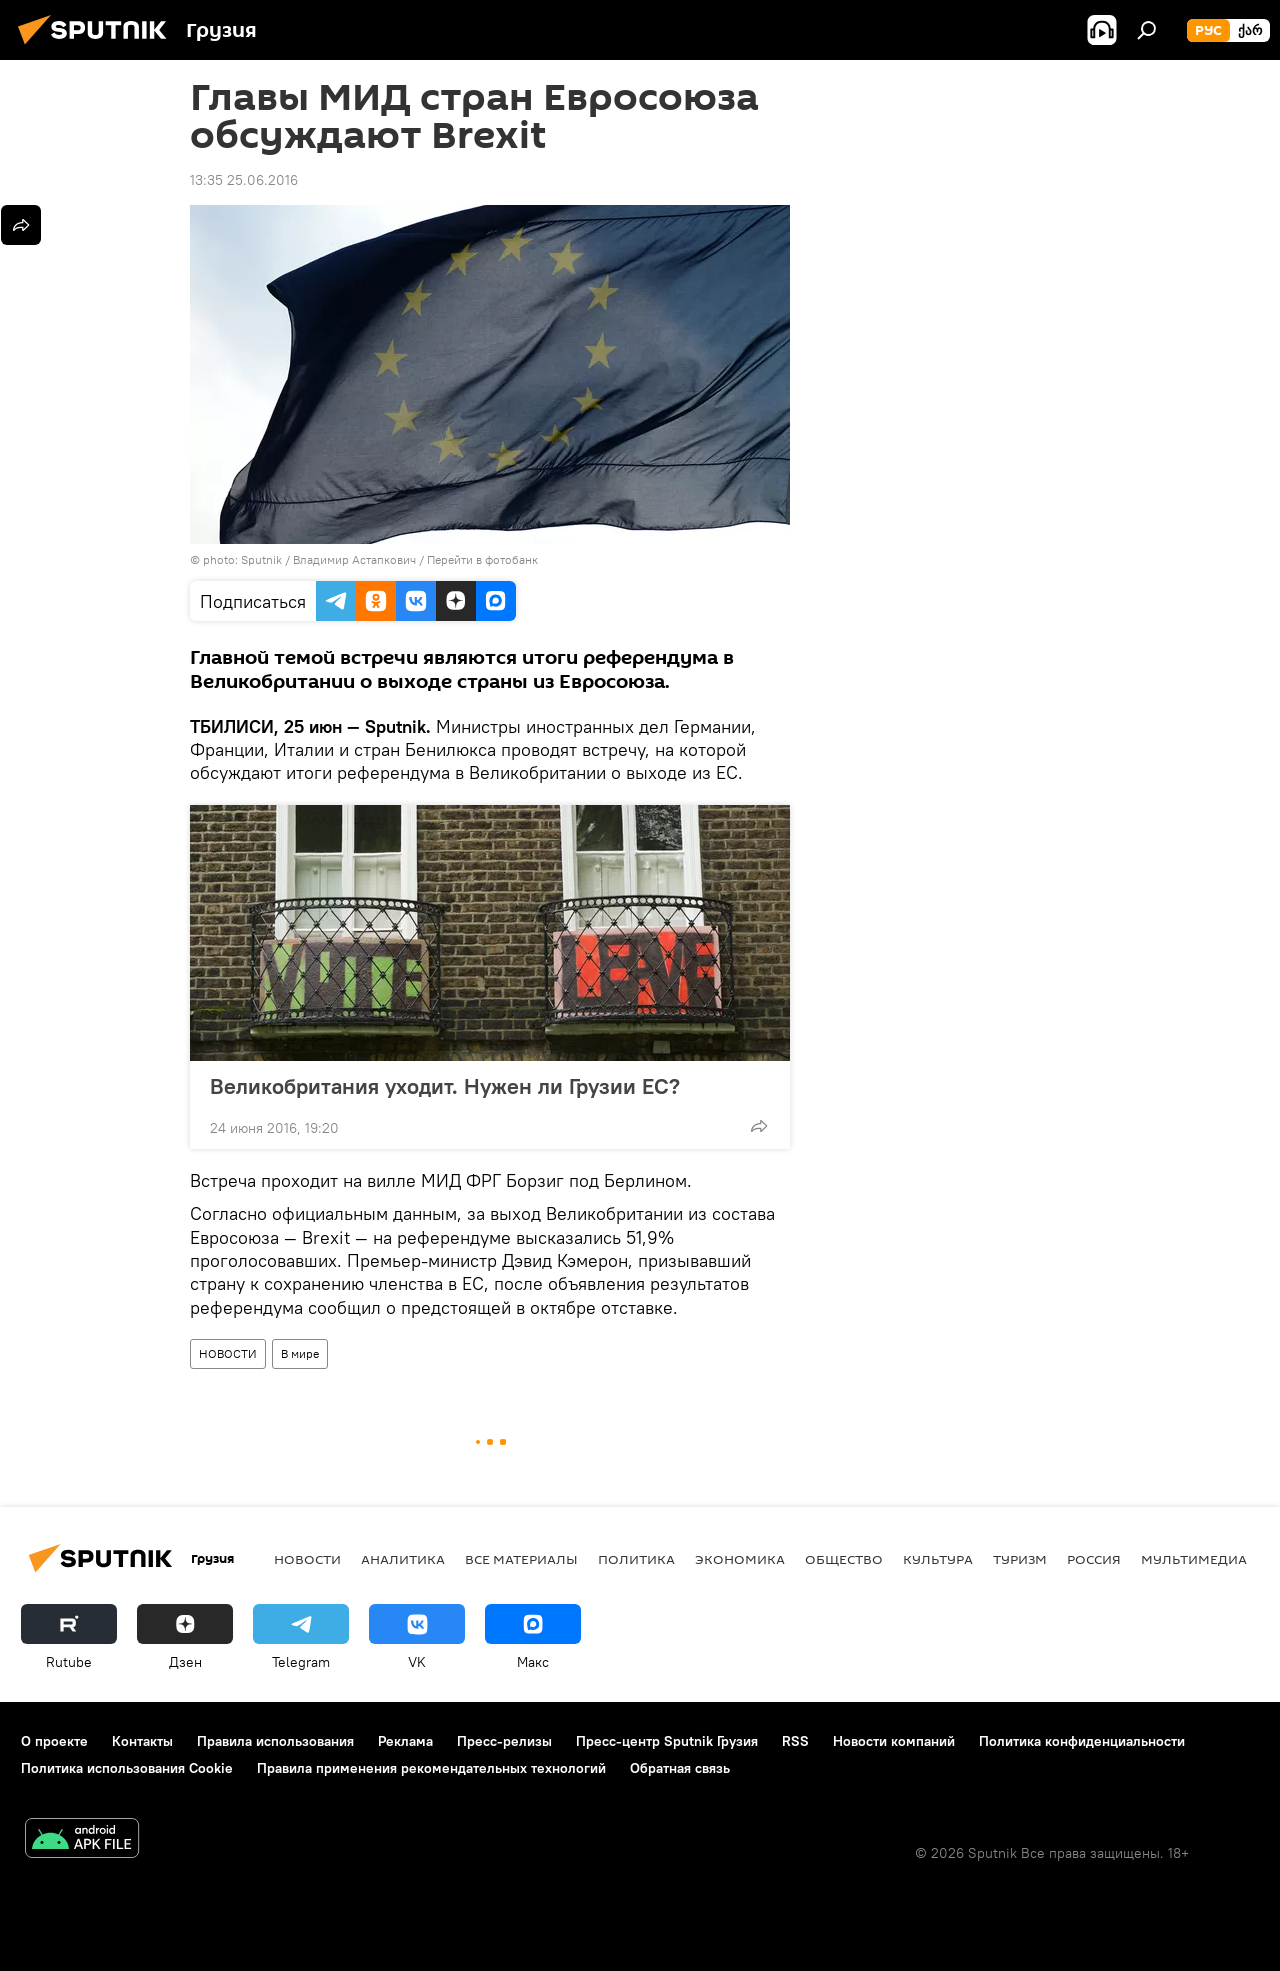  What do you see at coordinates (938, 1559) in the screenshot?
I see `КУЛЬТУРА` at bounding box center [938, 1559].